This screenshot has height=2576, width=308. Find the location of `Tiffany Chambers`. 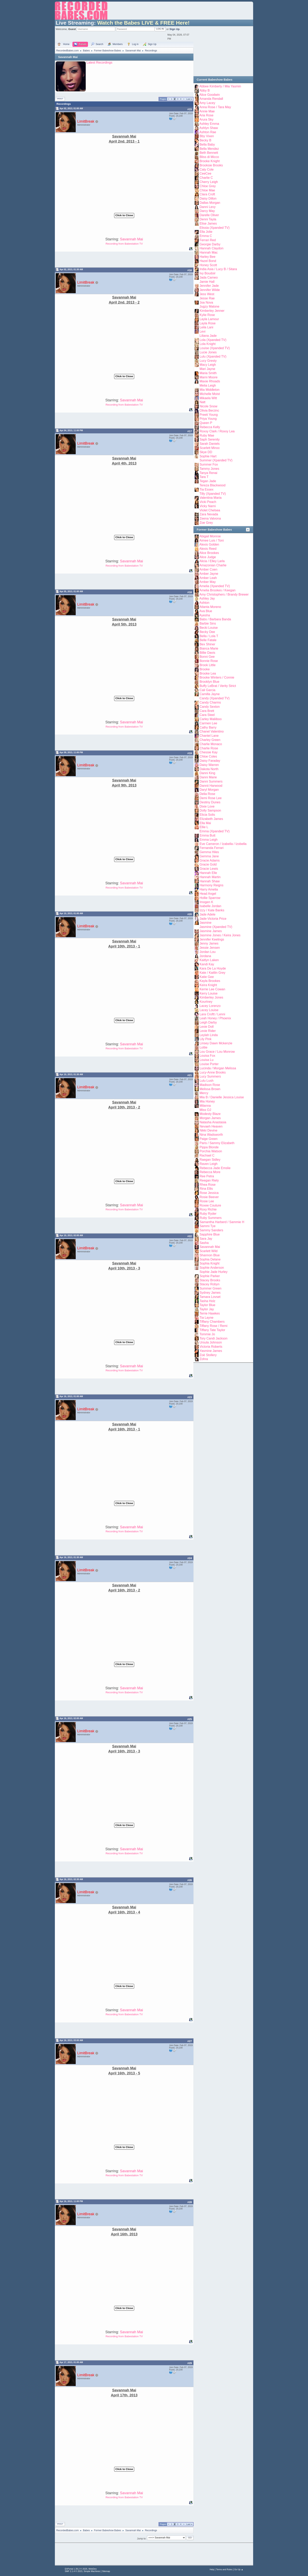

Tiffany Chambers is located at coordinates (211, 1321).